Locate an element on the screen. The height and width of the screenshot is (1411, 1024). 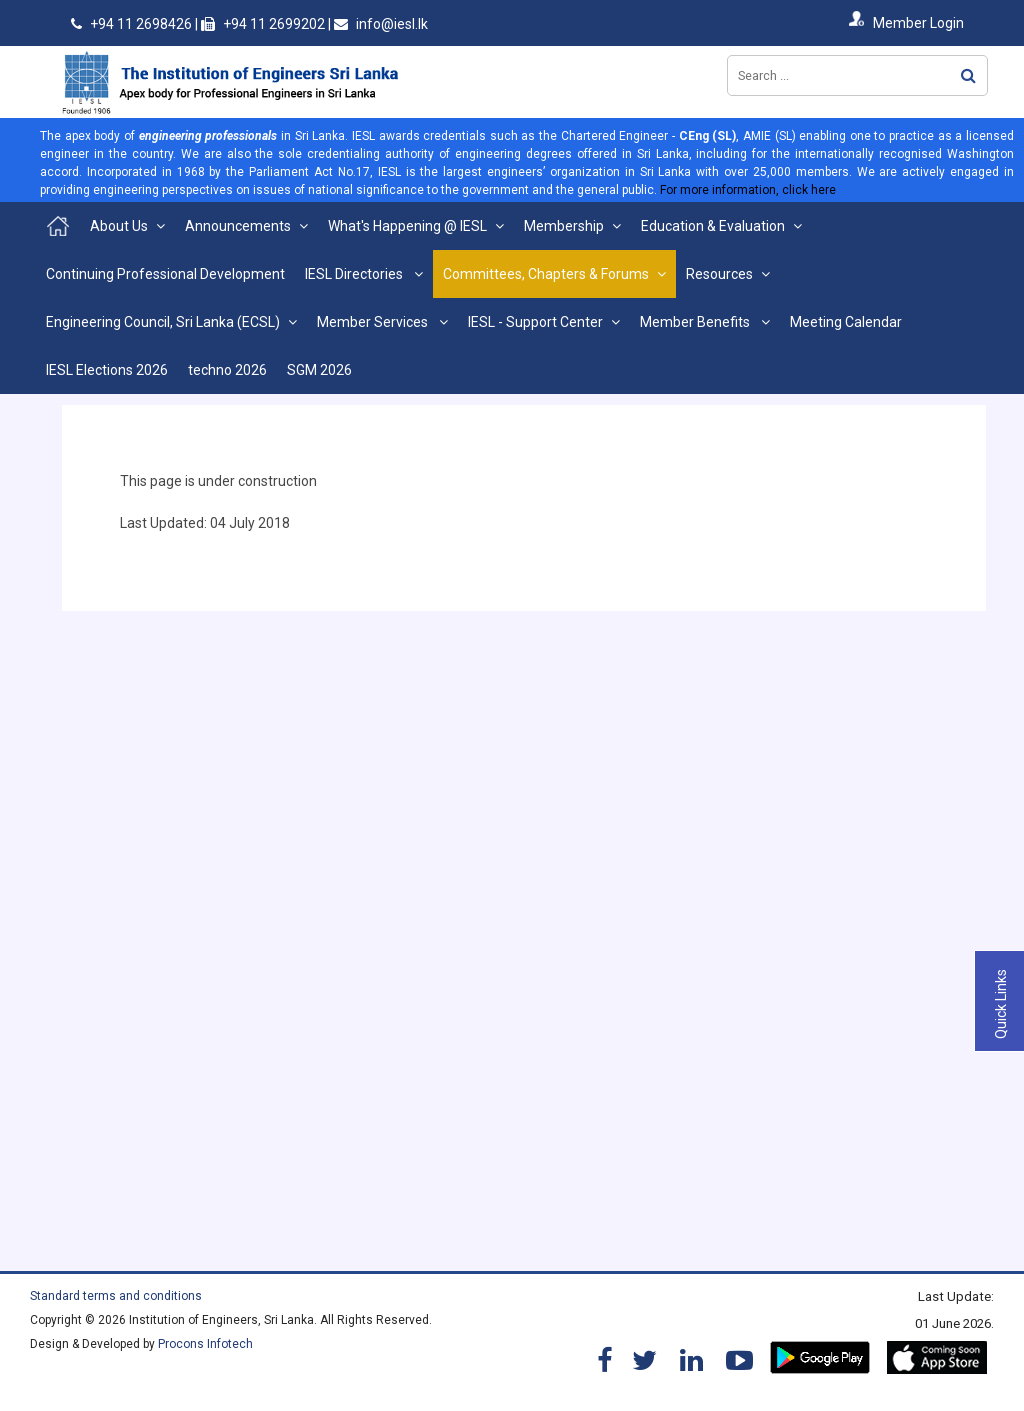
Procons Infotech is located at coordinates (205, 1344).